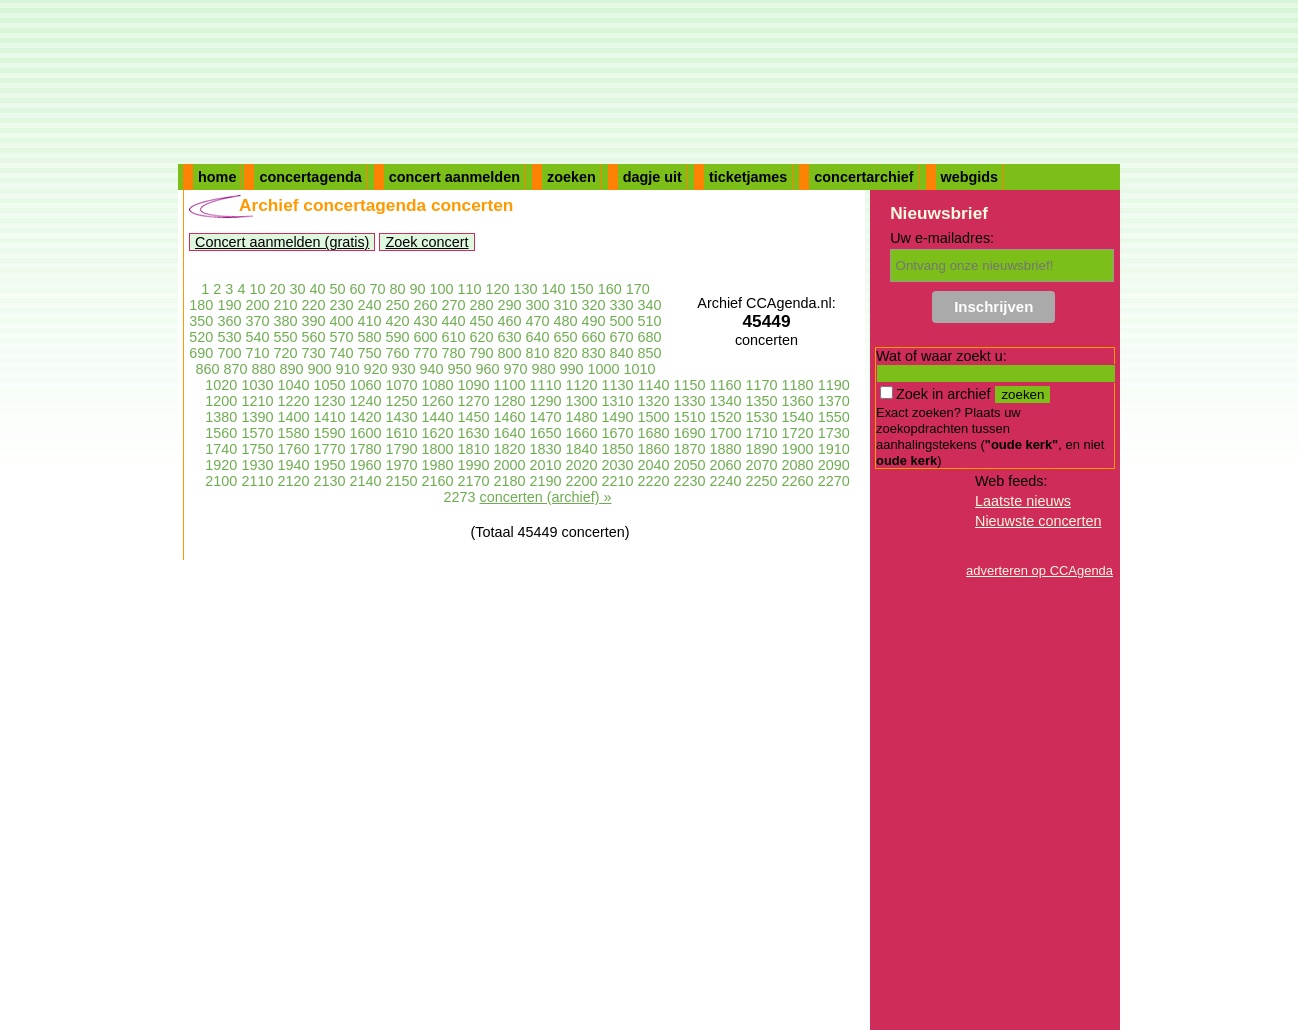 The image size is (1298, 1035). I want to click on 2150, so click(401, 481).